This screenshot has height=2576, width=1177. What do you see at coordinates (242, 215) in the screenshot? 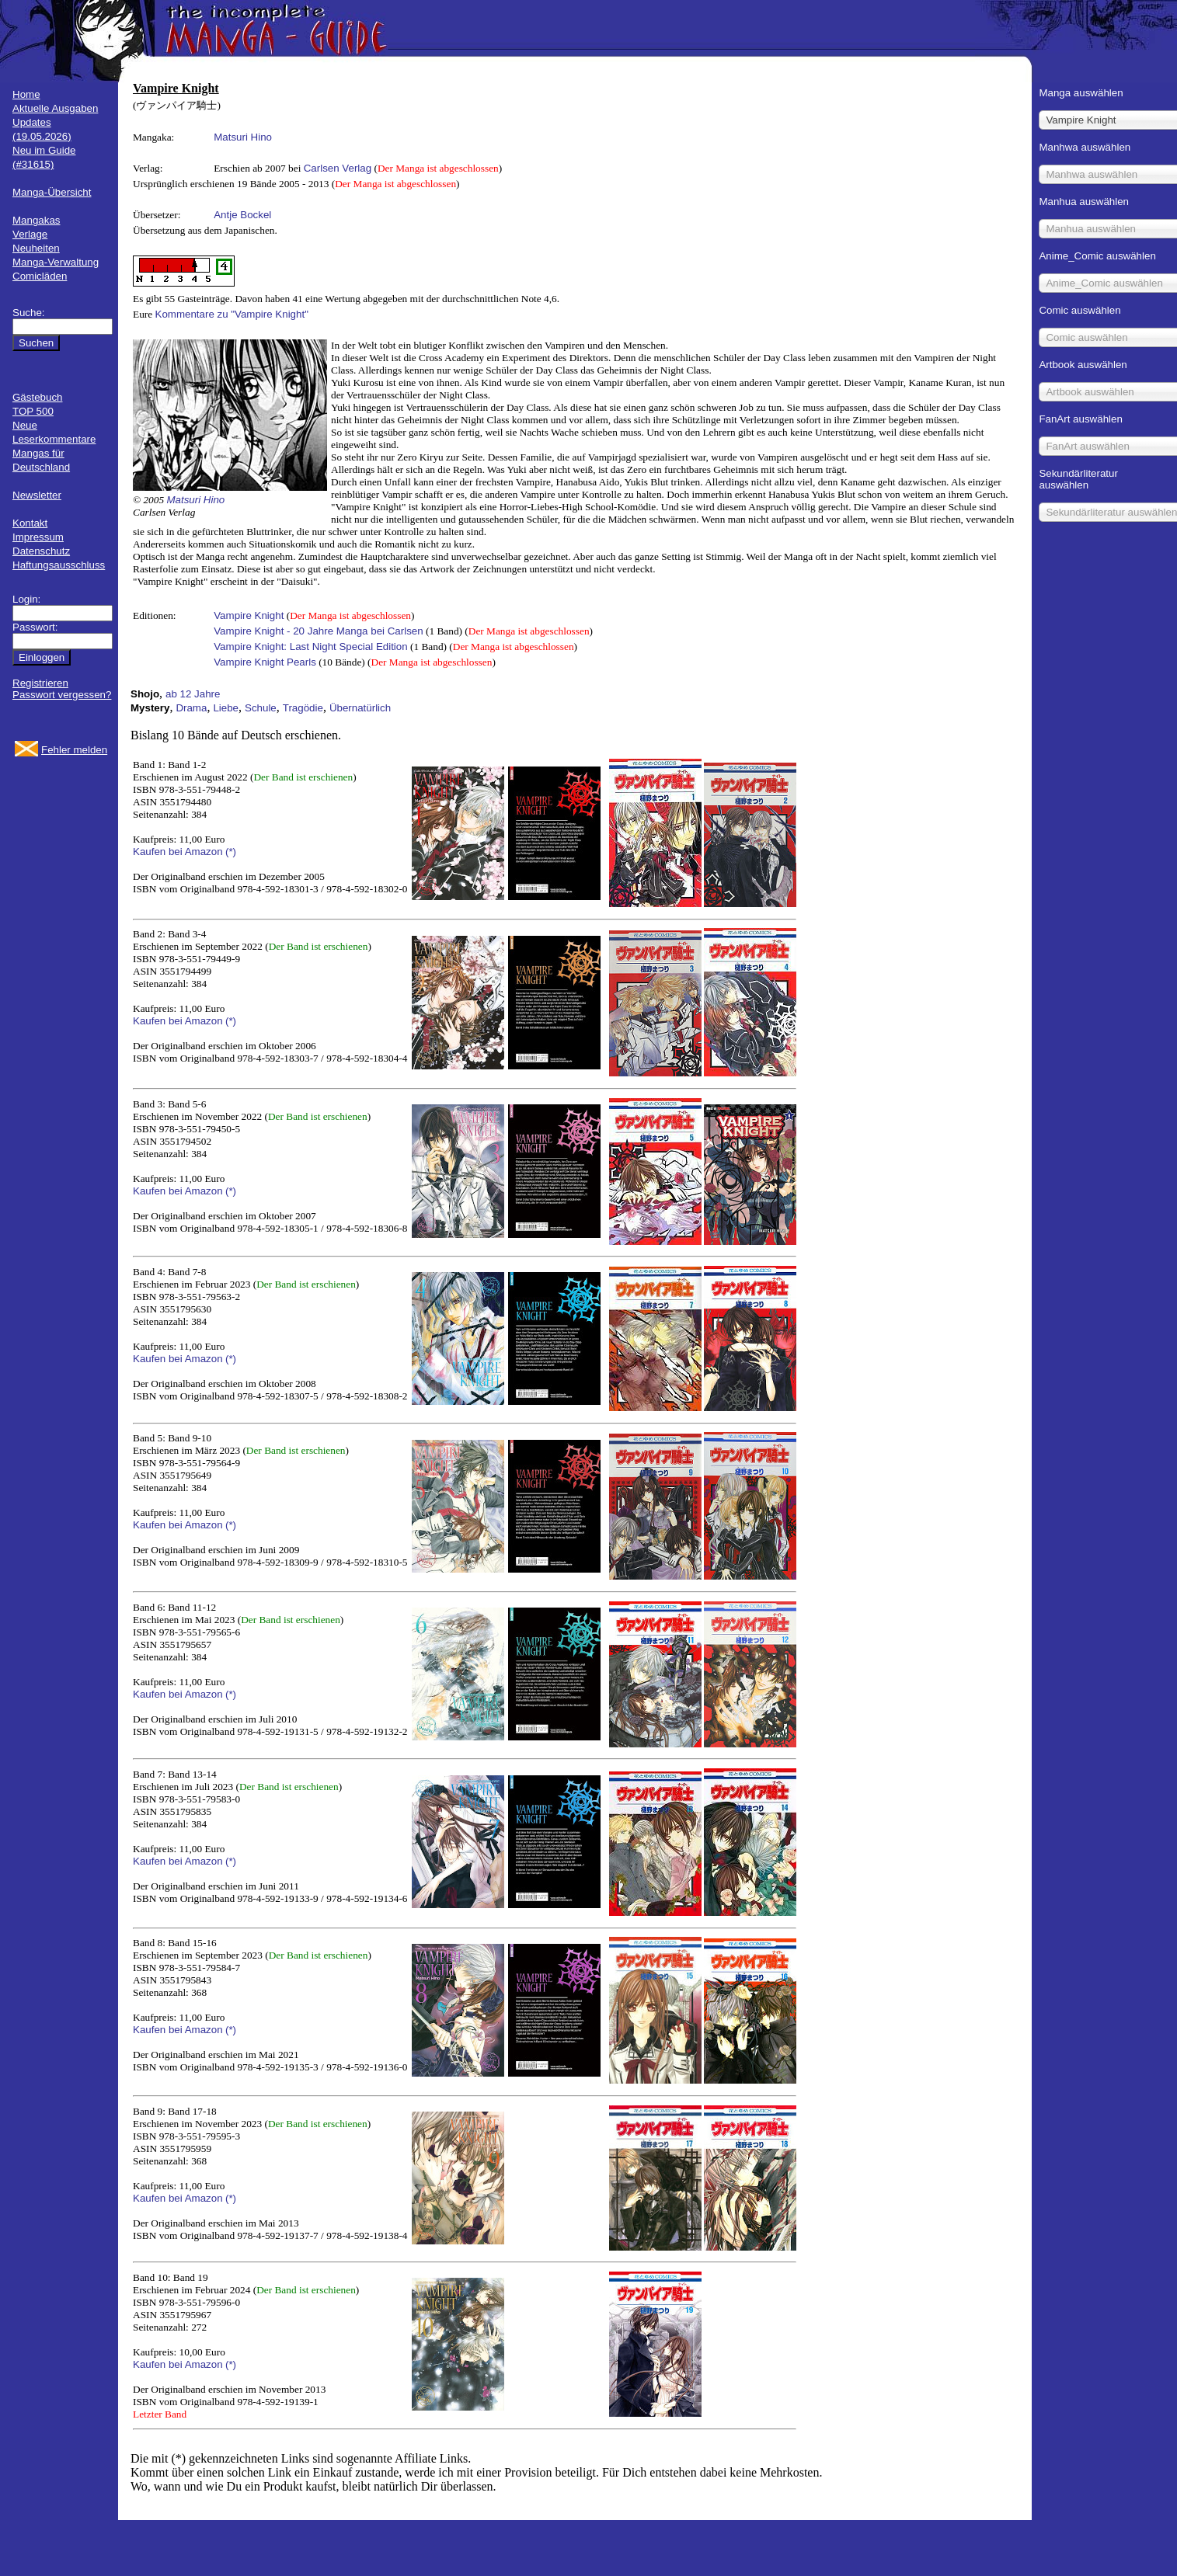
I see `Antje Bockel` at bounding box center [242, 215].